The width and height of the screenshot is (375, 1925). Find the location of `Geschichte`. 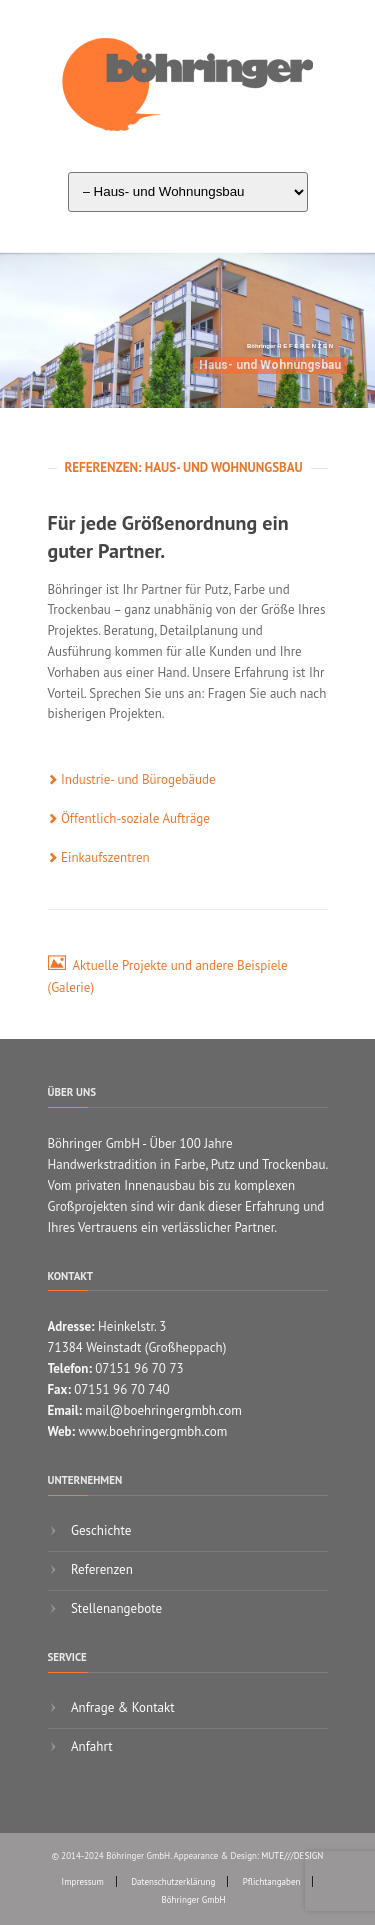

Geschichte is located at coordinates (100, 1530).